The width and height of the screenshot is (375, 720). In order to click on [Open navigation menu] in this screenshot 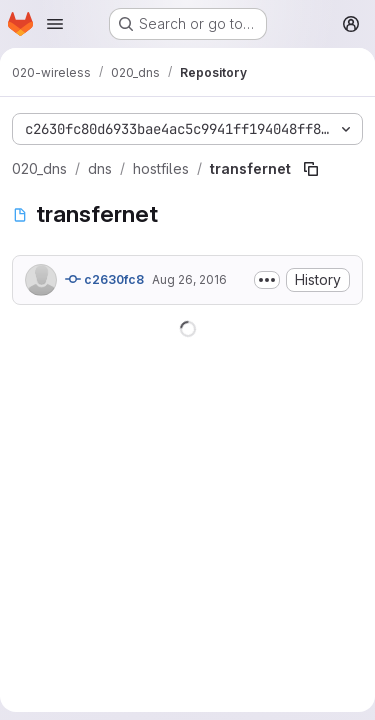, I will do `click(55, 24)`.